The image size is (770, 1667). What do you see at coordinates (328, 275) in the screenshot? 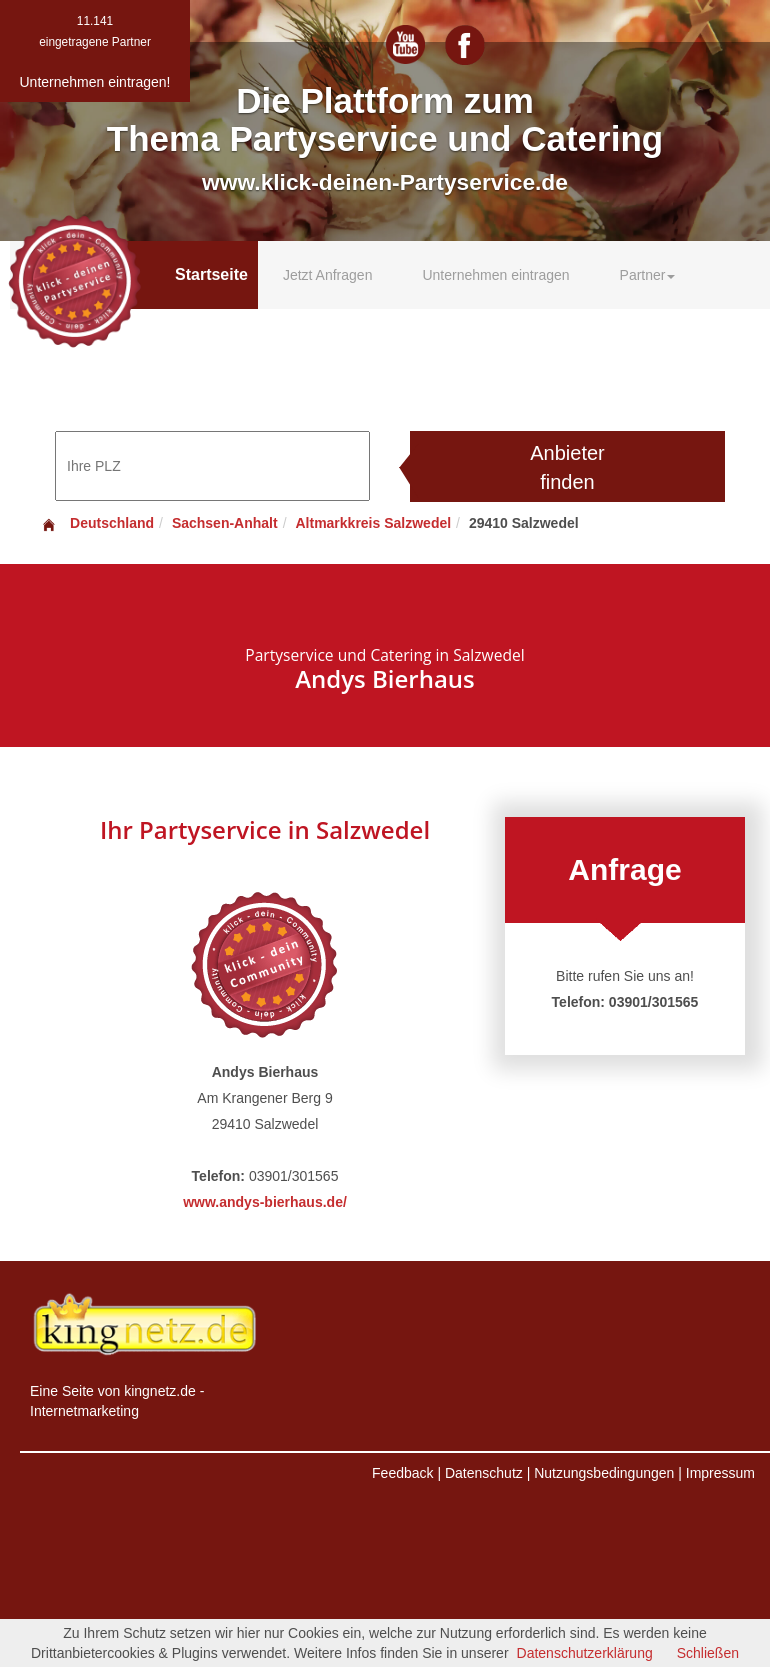
I see `Jetzt Anfragen` at bounding box center [328, 275].